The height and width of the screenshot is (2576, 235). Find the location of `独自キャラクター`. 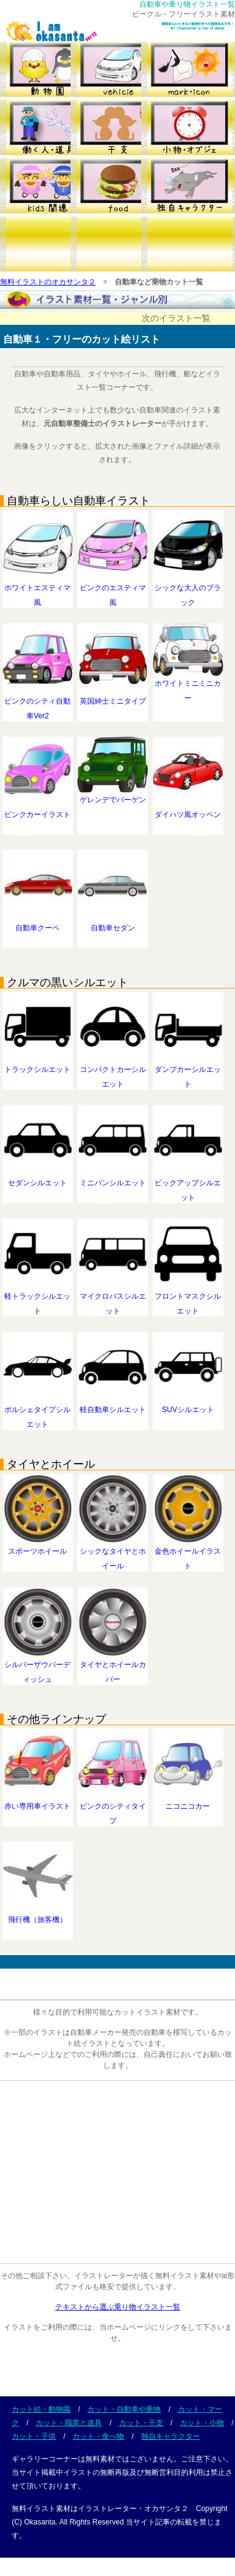

独自キャラクター is located at coordinates (170, 2436).